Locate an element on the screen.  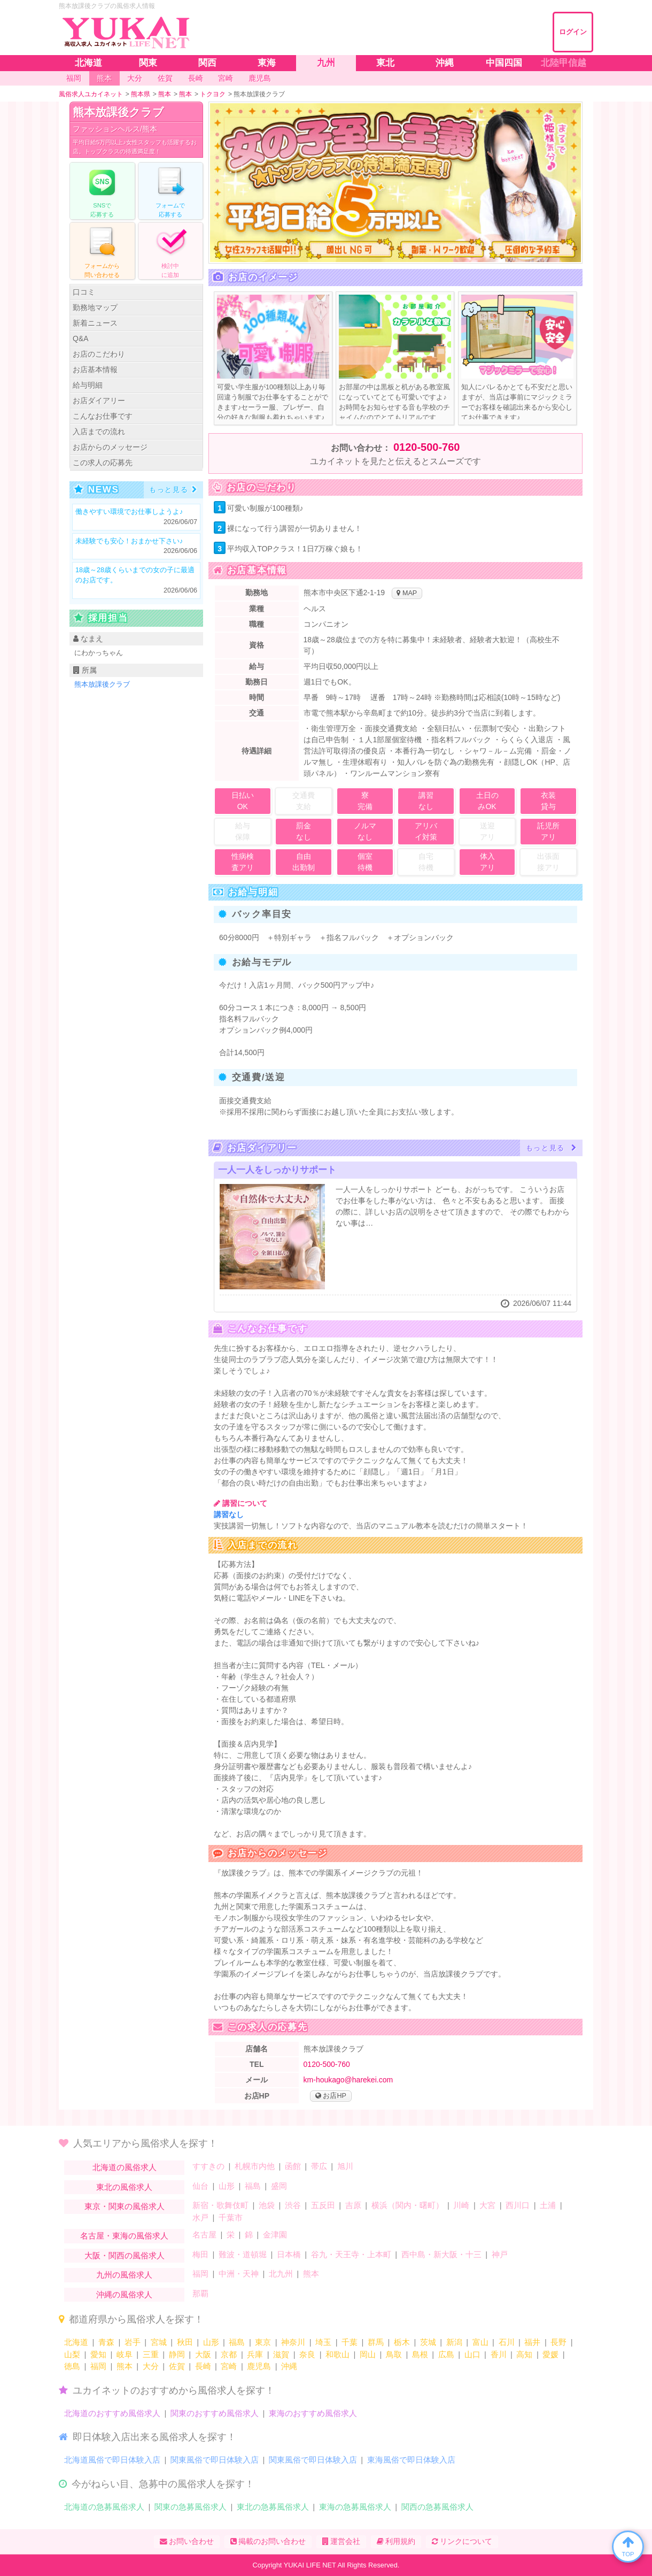
川崎 is located at coordinates (461, 2205).